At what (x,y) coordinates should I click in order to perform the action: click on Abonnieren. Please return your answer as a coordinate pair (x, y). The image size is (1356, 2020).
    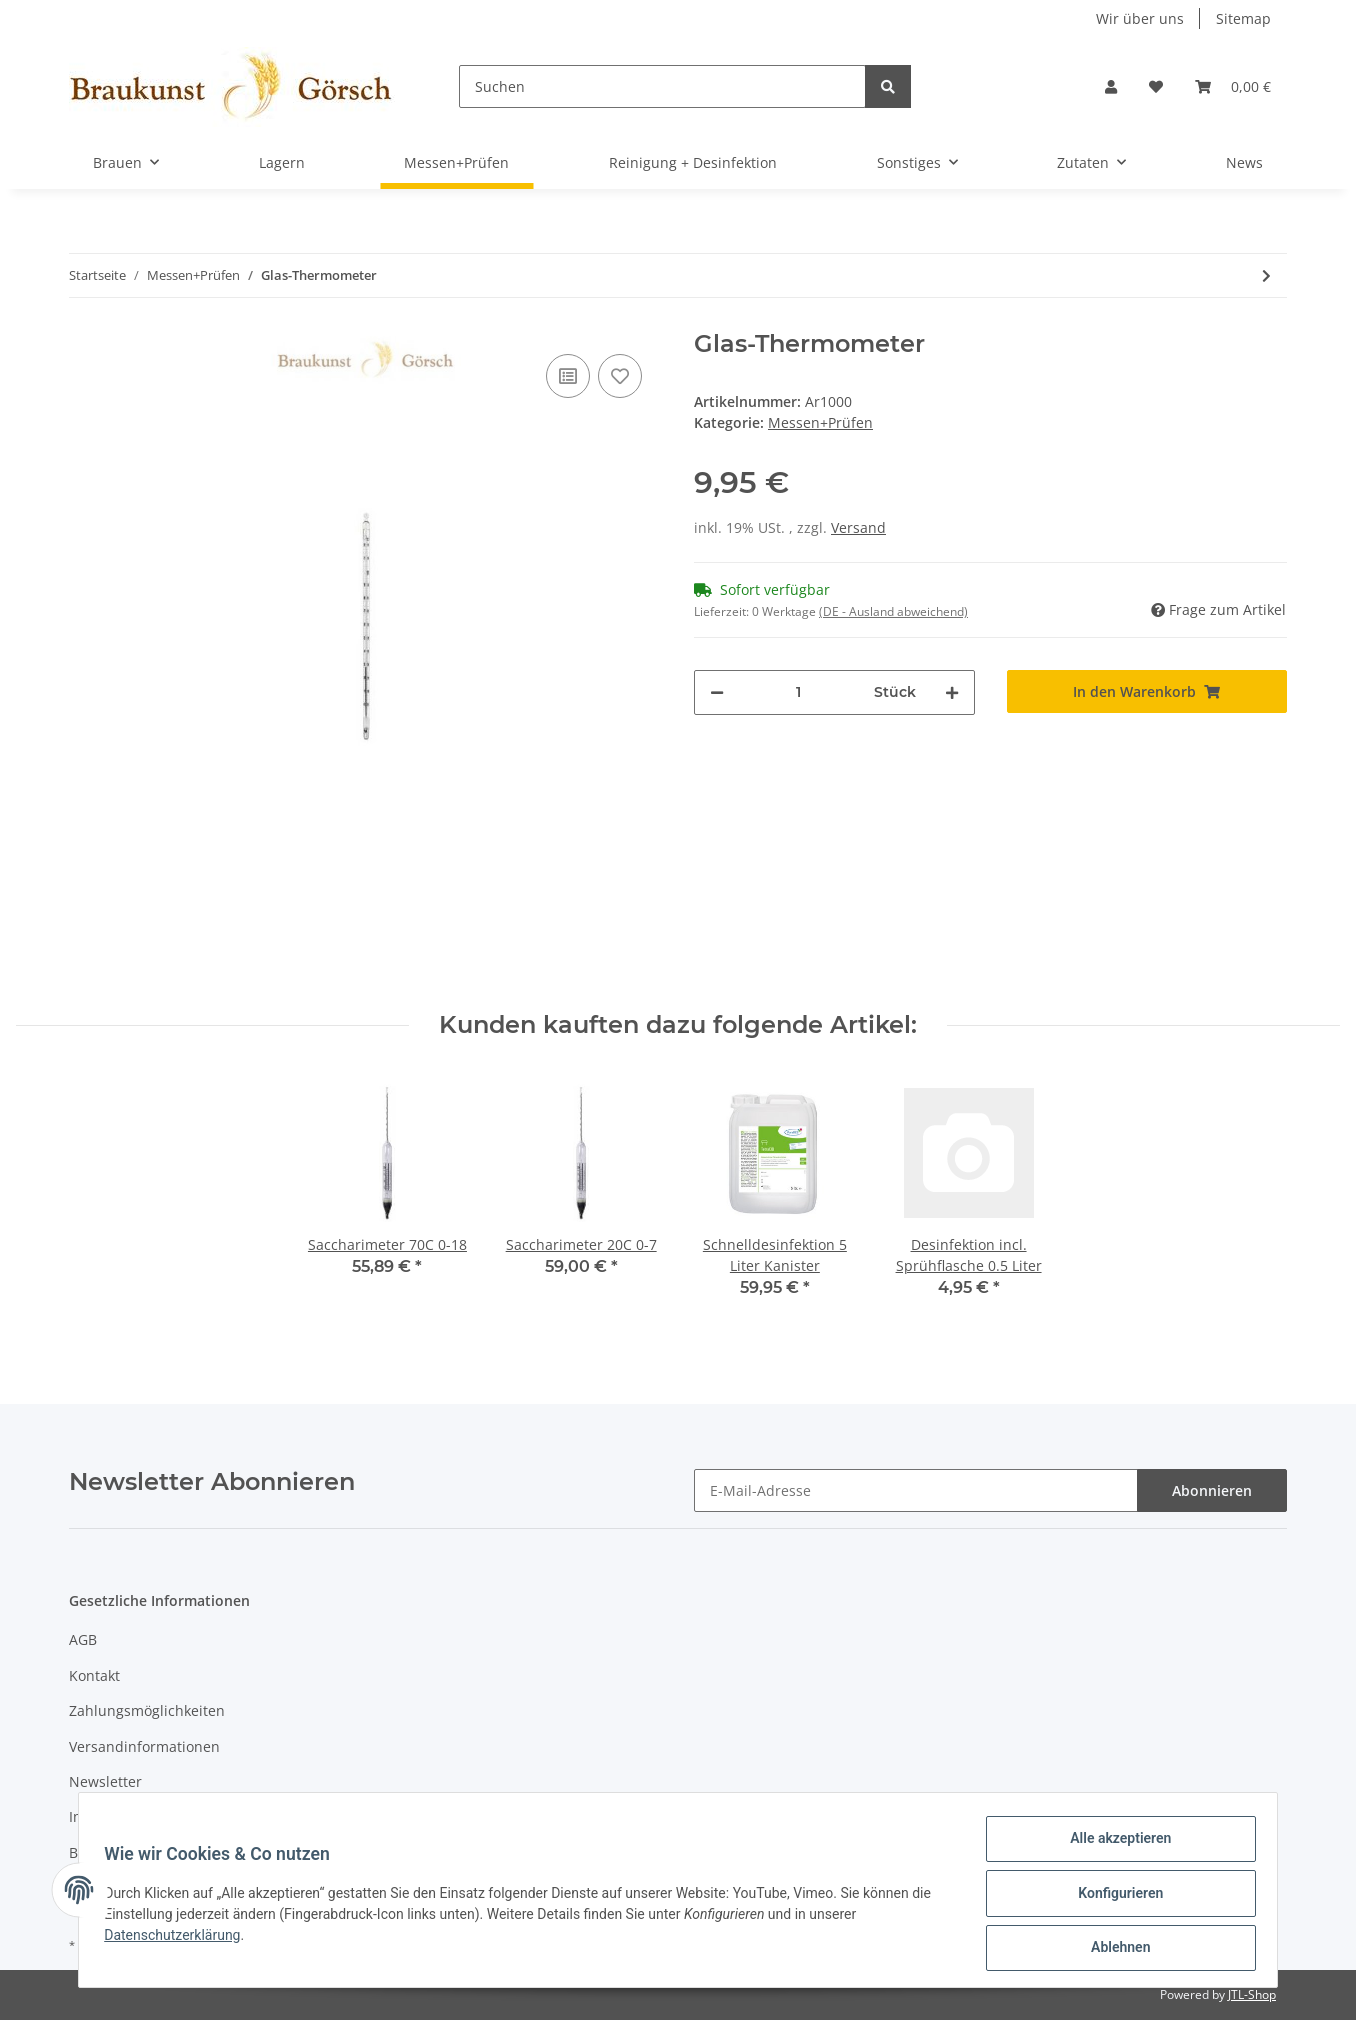
    Looking at the image, I should click on (1212, 1490).